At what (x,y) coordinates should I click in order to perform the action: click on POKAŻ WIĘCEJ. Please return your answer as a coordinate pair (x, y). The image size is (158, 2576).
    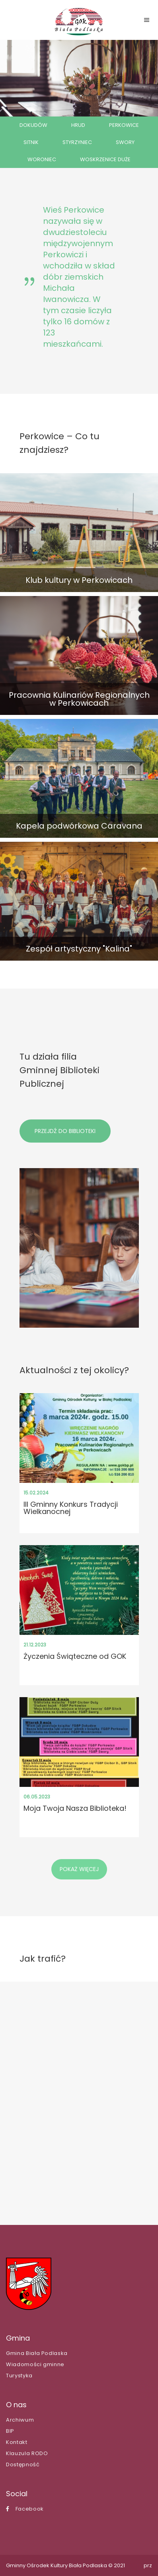
    Looking at the image, I should click on (79, 1869).